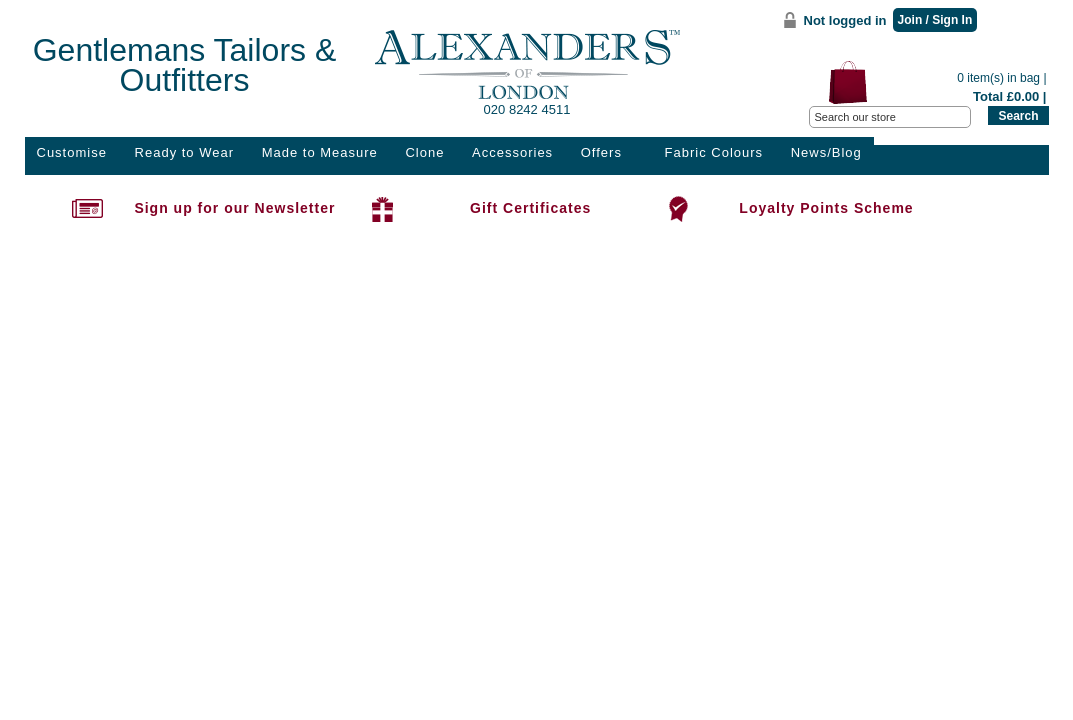  Describe the element at coordinates (512, 152) in the screenshot. I see `Accessories` at that location.